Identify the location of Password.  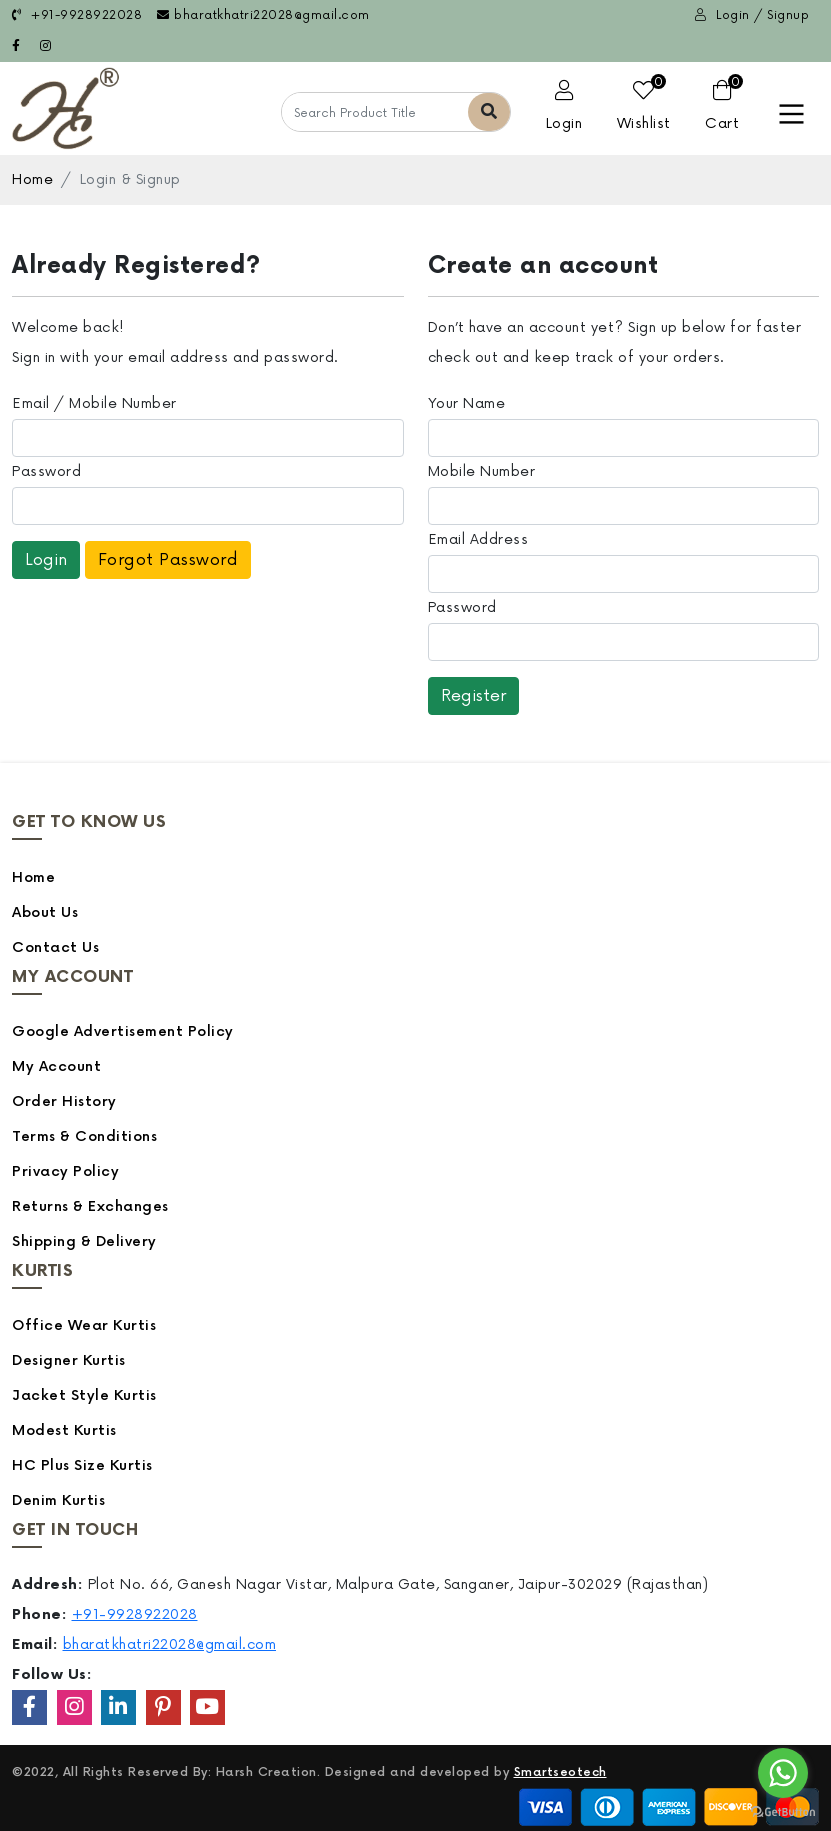
(46, 471).